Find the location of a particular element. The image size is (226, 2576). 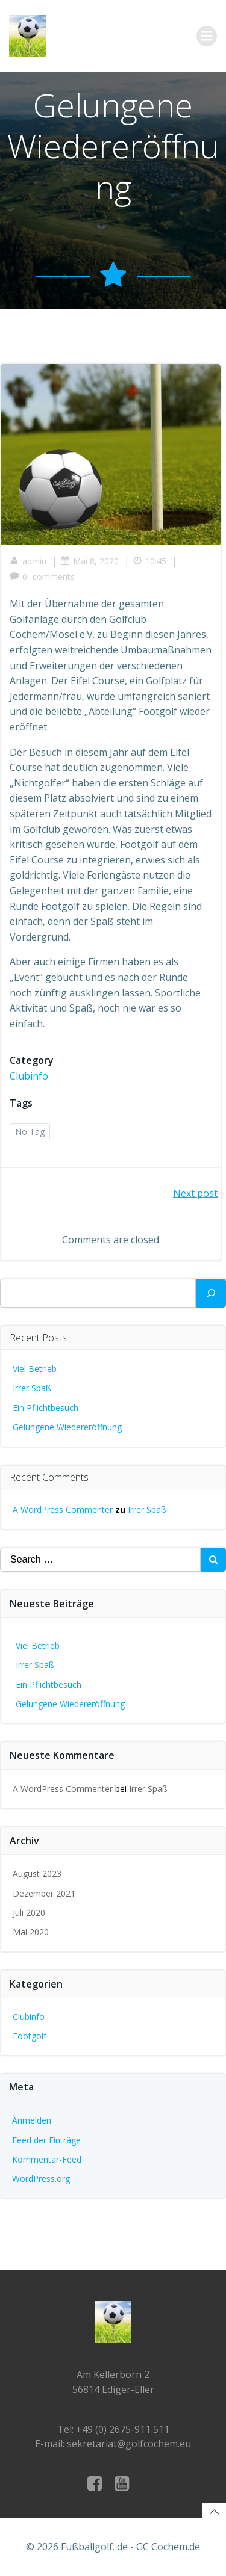

Feed der Einträge is located at coordinates (46, 2140).